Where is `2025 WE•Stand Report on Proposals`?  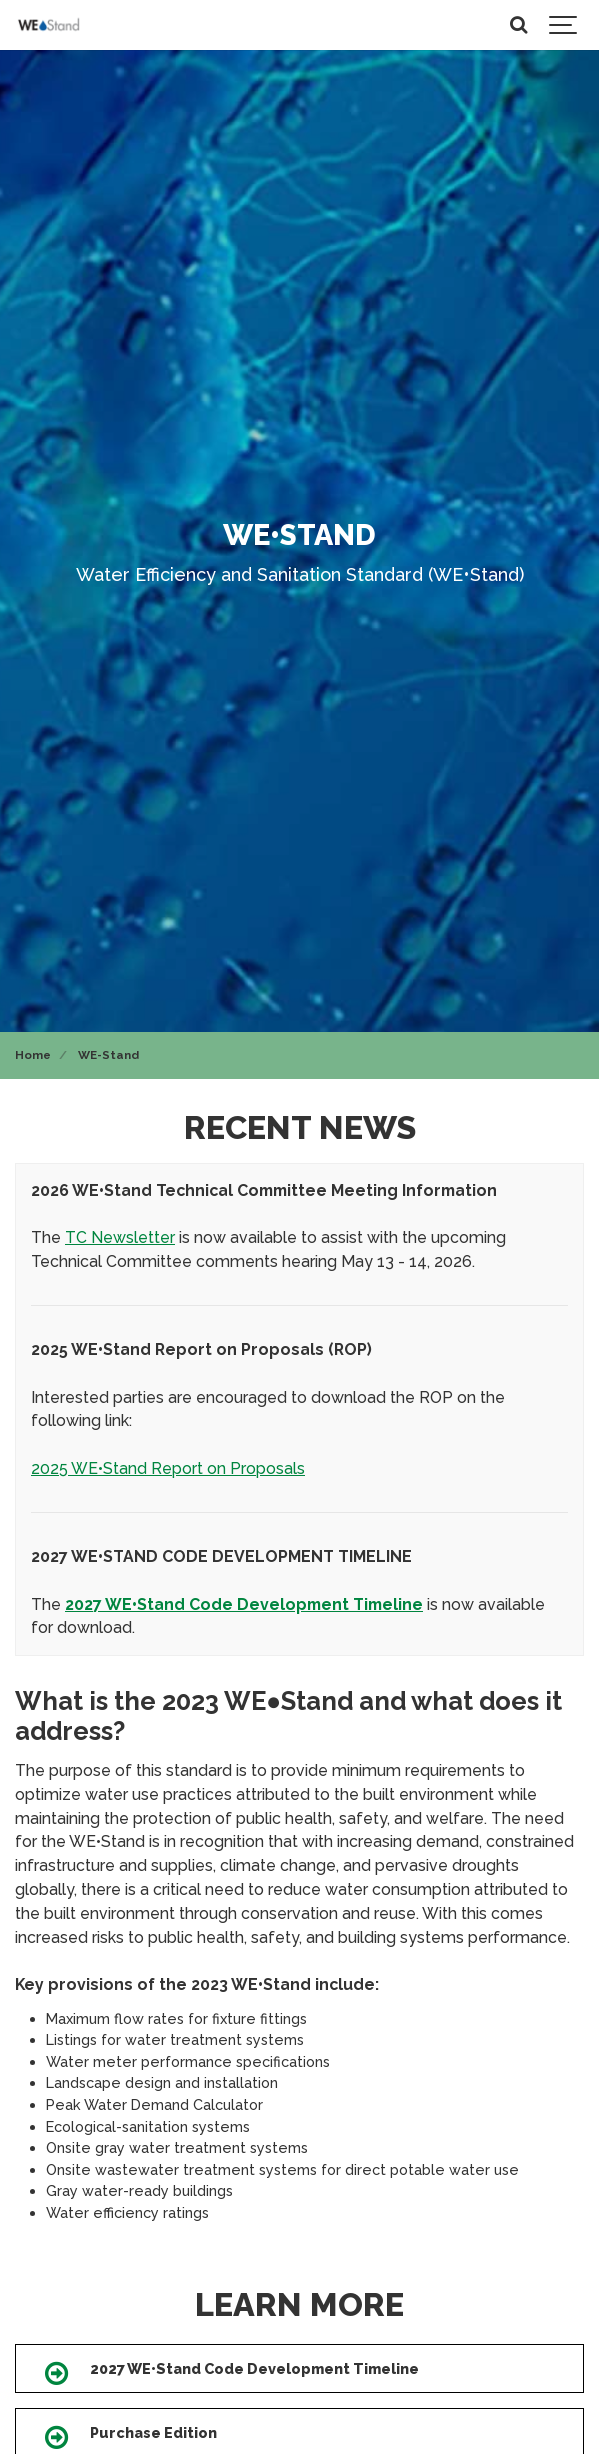
2025 WE•Stand Report on Proposals is located at coordinates (168, 1468).